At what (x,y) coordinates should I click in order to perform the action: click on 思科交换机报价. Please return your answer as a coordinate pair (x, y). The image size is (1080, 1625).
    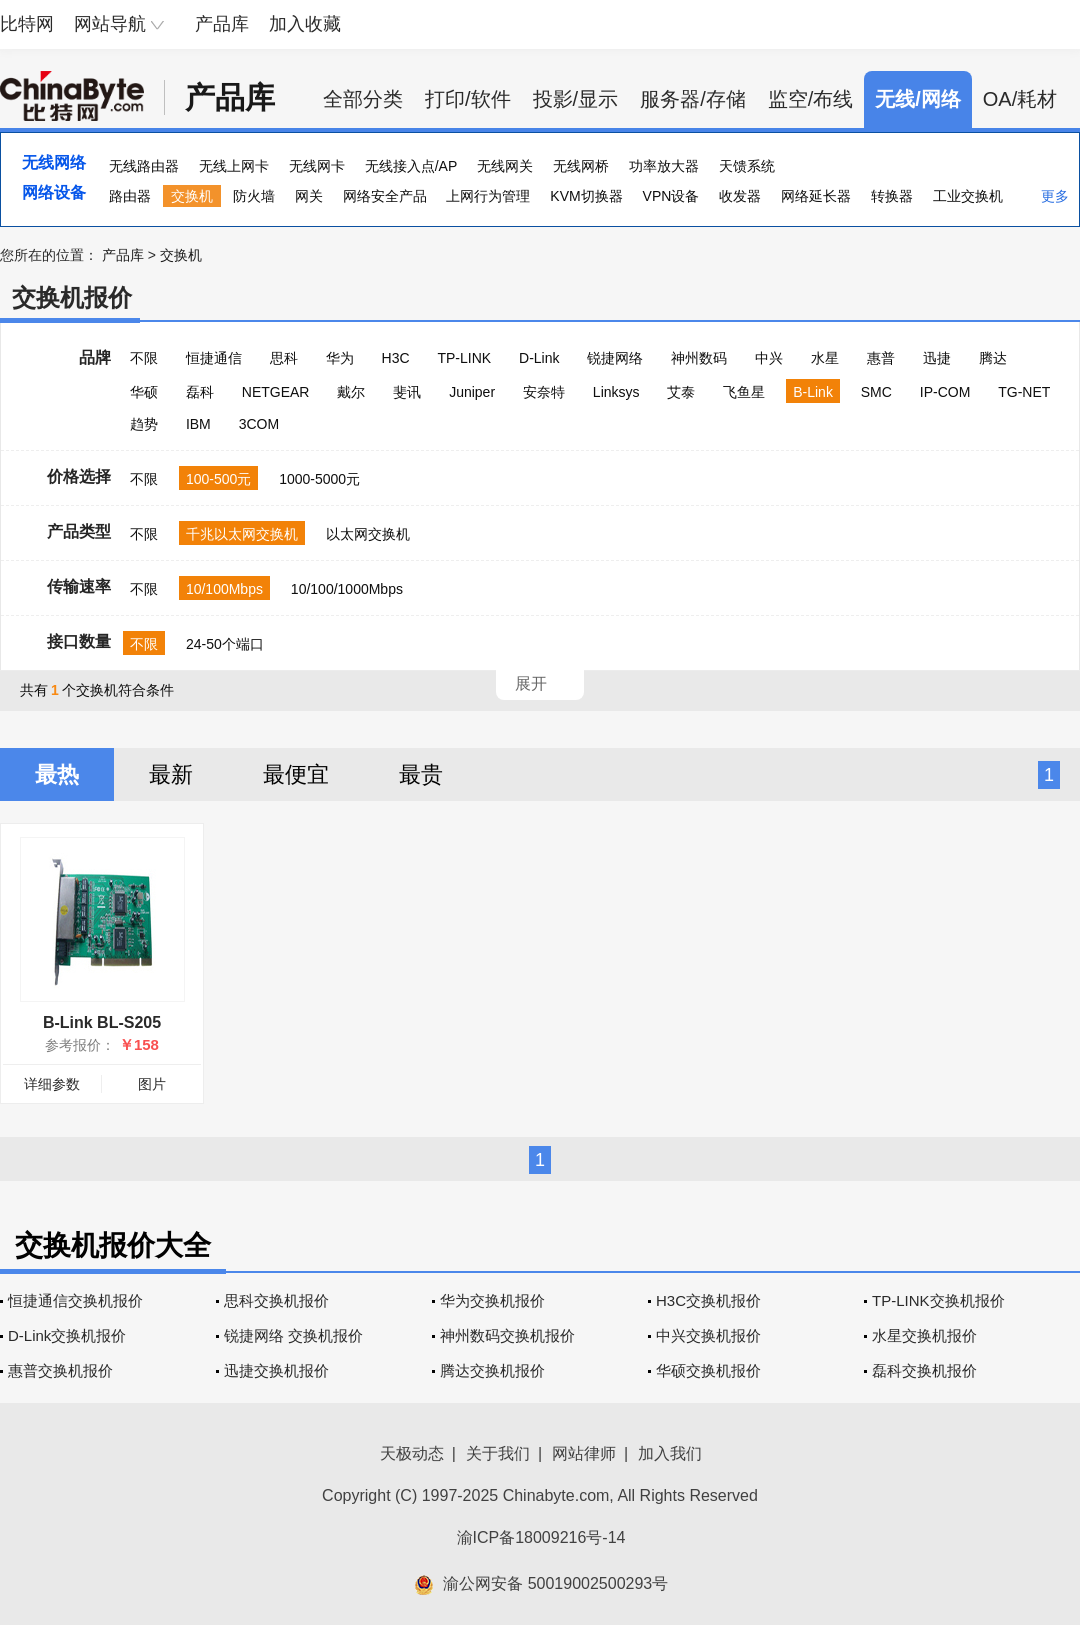
    Looking at the image, I should click on (276, 1300).